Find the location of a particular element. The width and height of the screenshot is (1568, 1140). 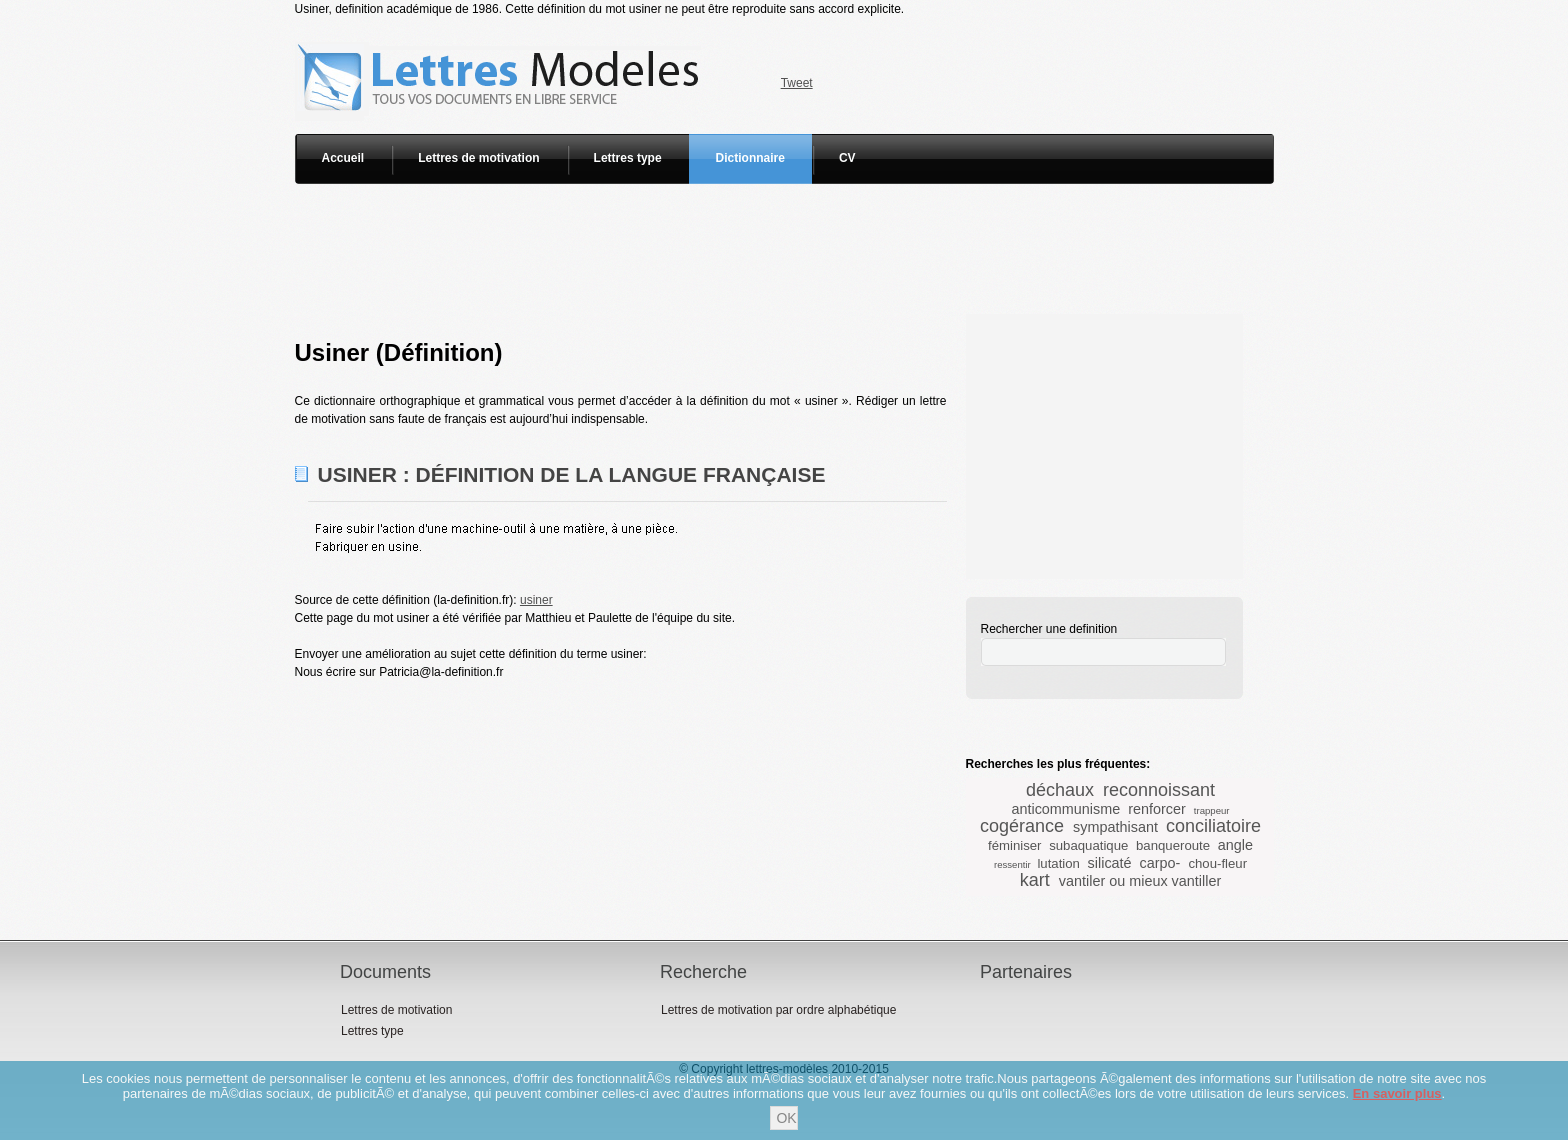

angle is located at coordinates (1235, 845).